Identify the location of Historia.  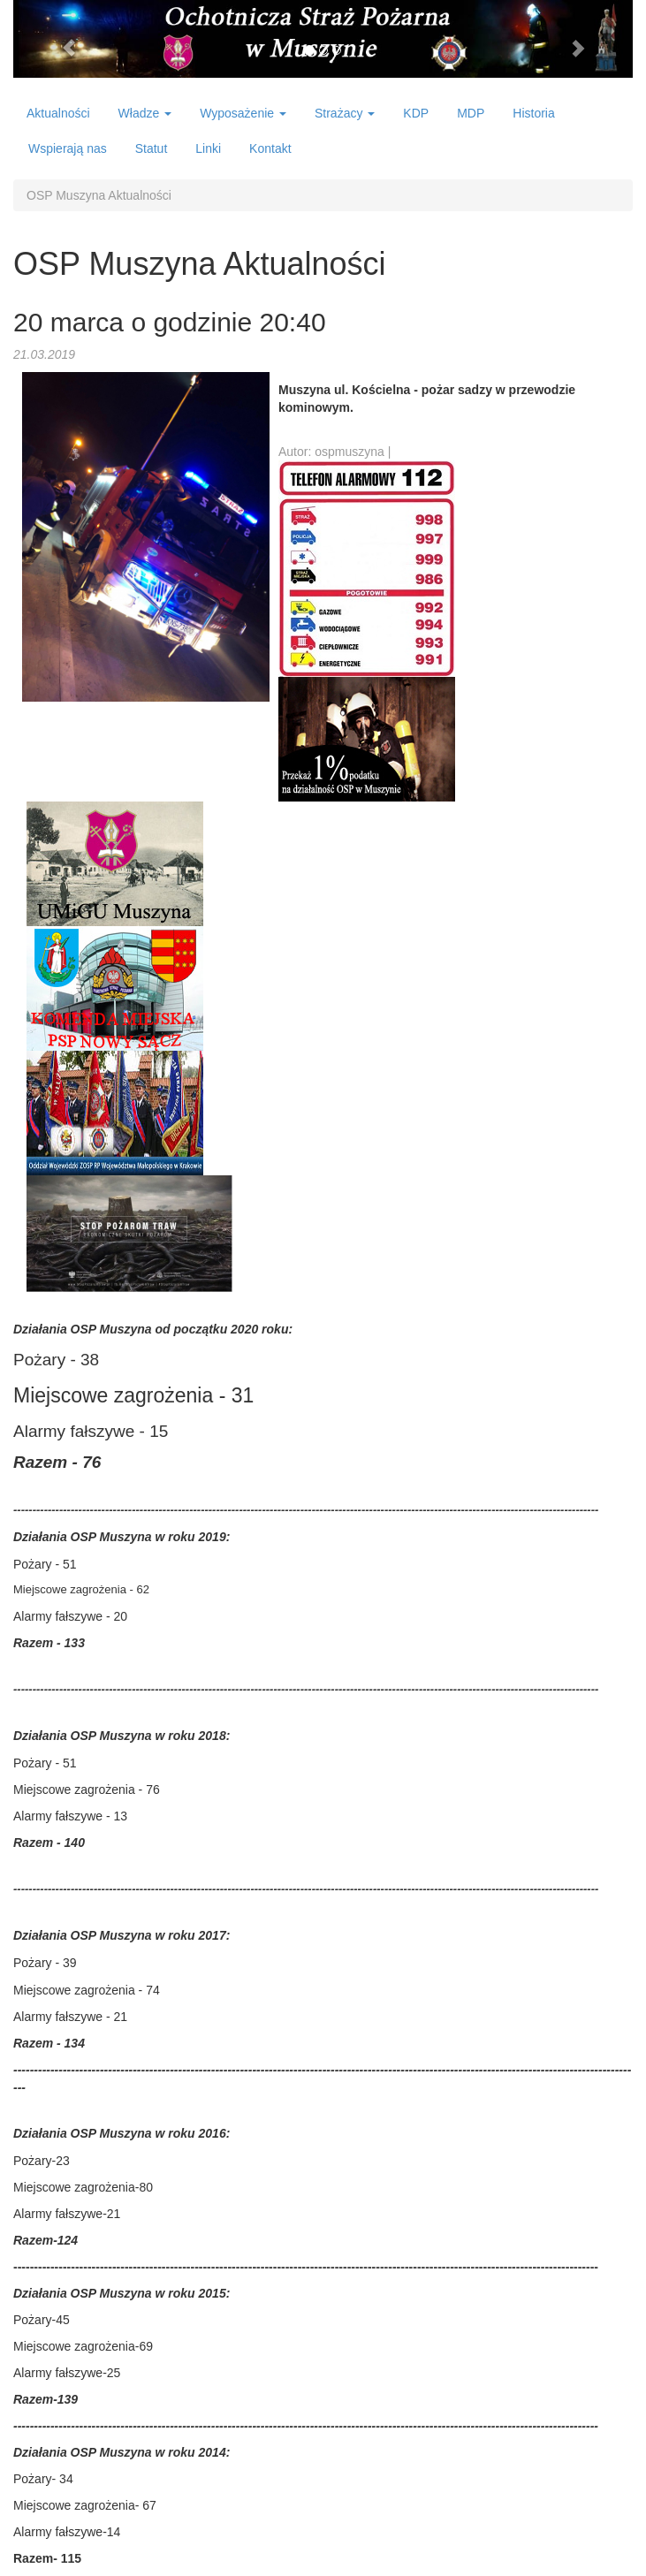
(533, 113).